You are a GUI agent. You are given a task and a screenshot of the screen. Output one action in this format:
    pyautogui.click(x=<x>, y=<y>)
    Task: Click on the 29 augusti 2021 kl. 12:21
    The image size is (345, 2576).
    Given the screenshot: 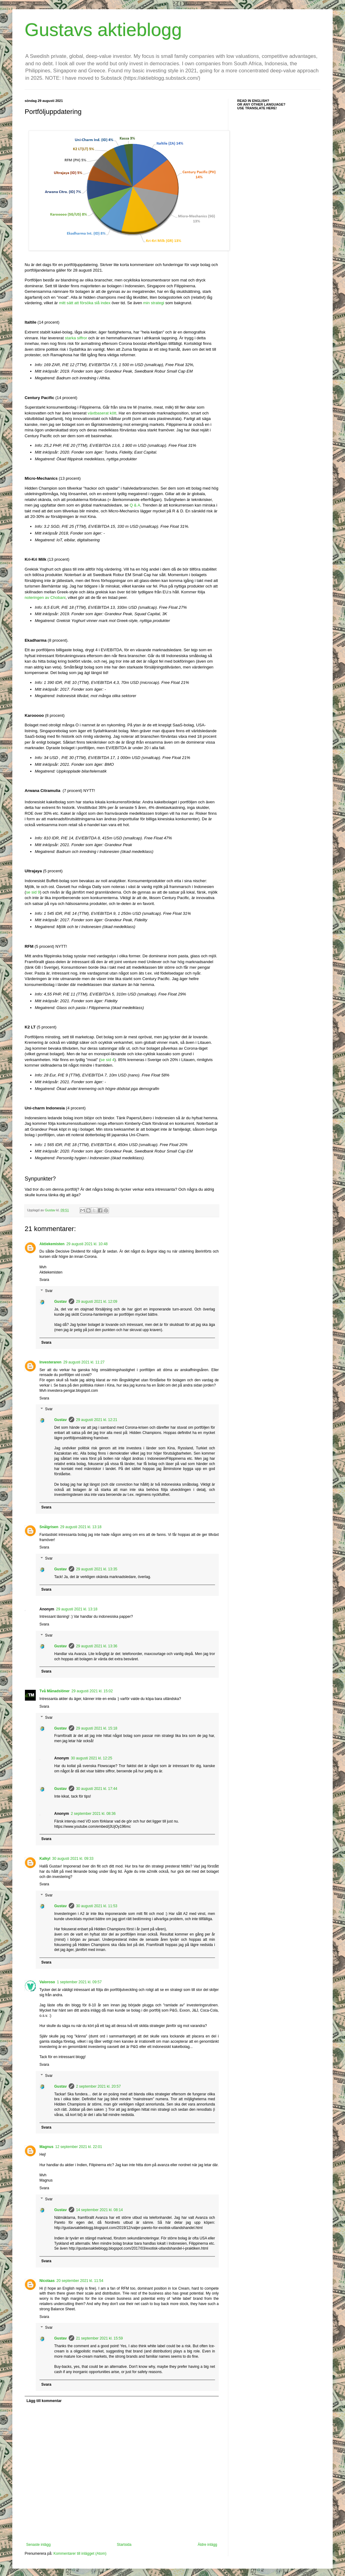 What is the action you would take?
    pyautogui.click(x=96, y=1420)
    